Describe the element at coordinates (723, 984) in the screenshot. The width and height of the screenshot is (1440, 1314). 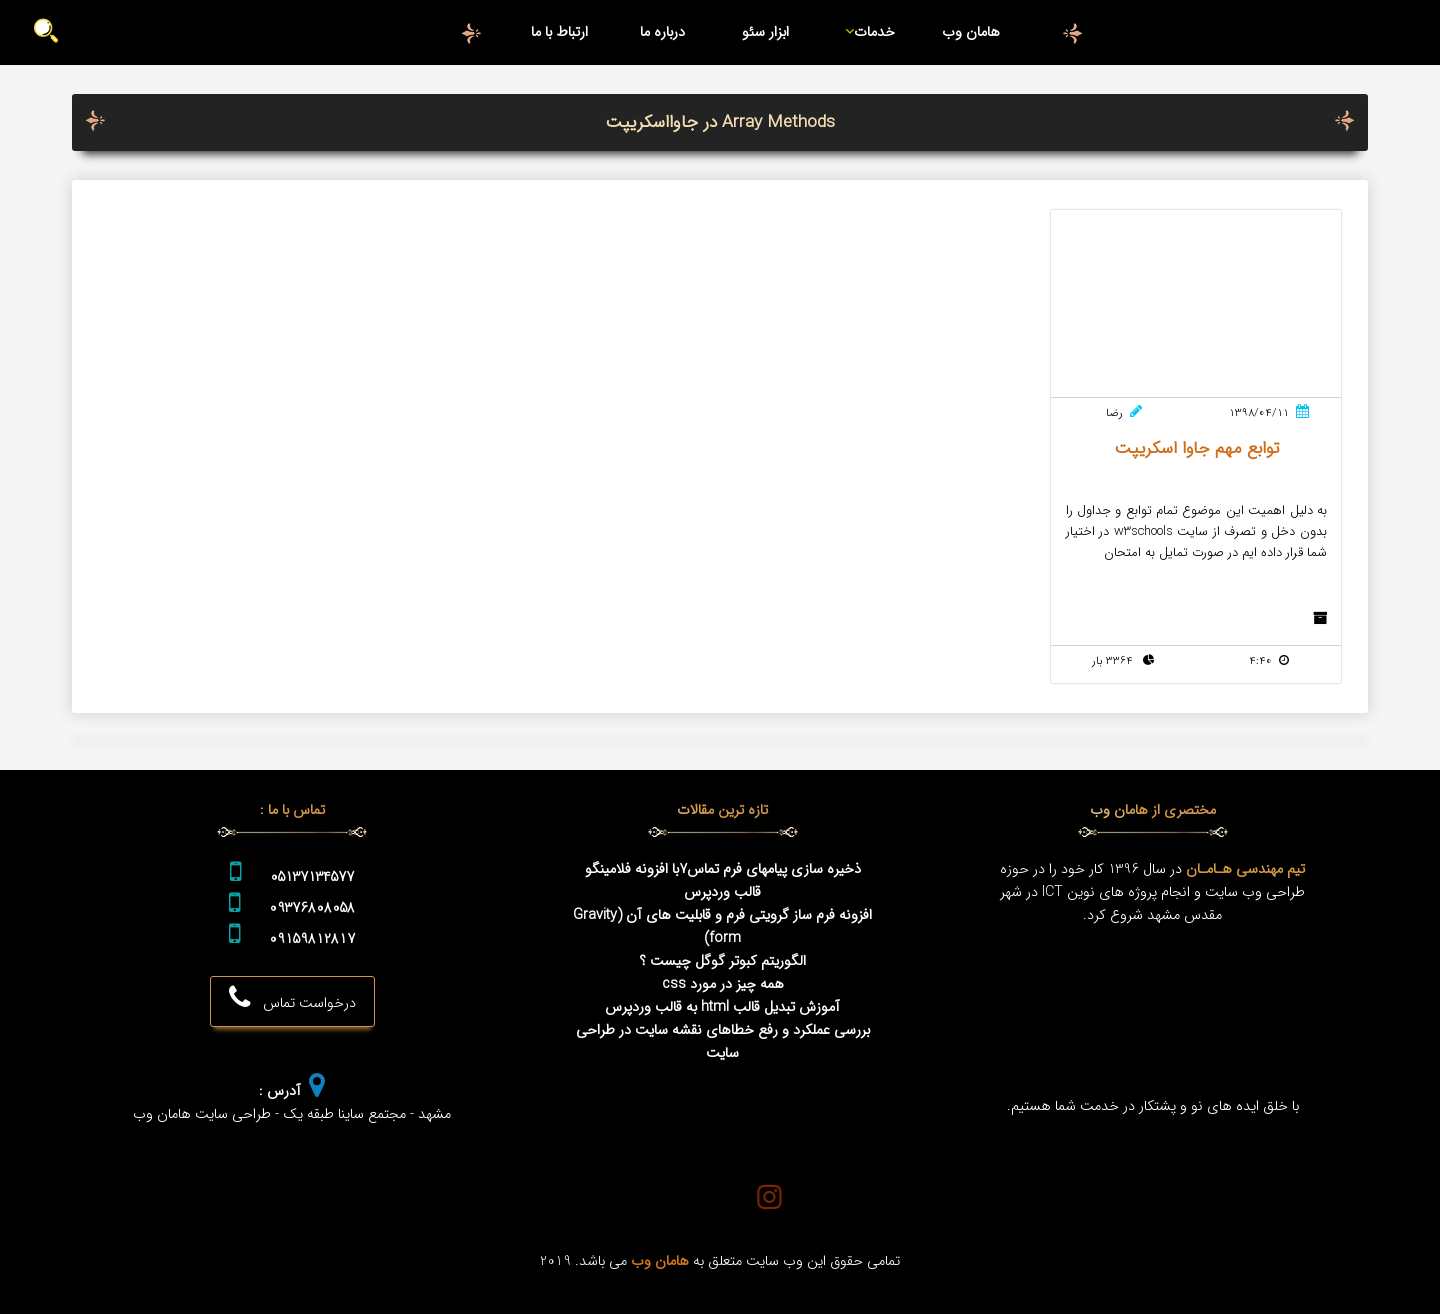
I see `همه چیز در مورد css` at that location.